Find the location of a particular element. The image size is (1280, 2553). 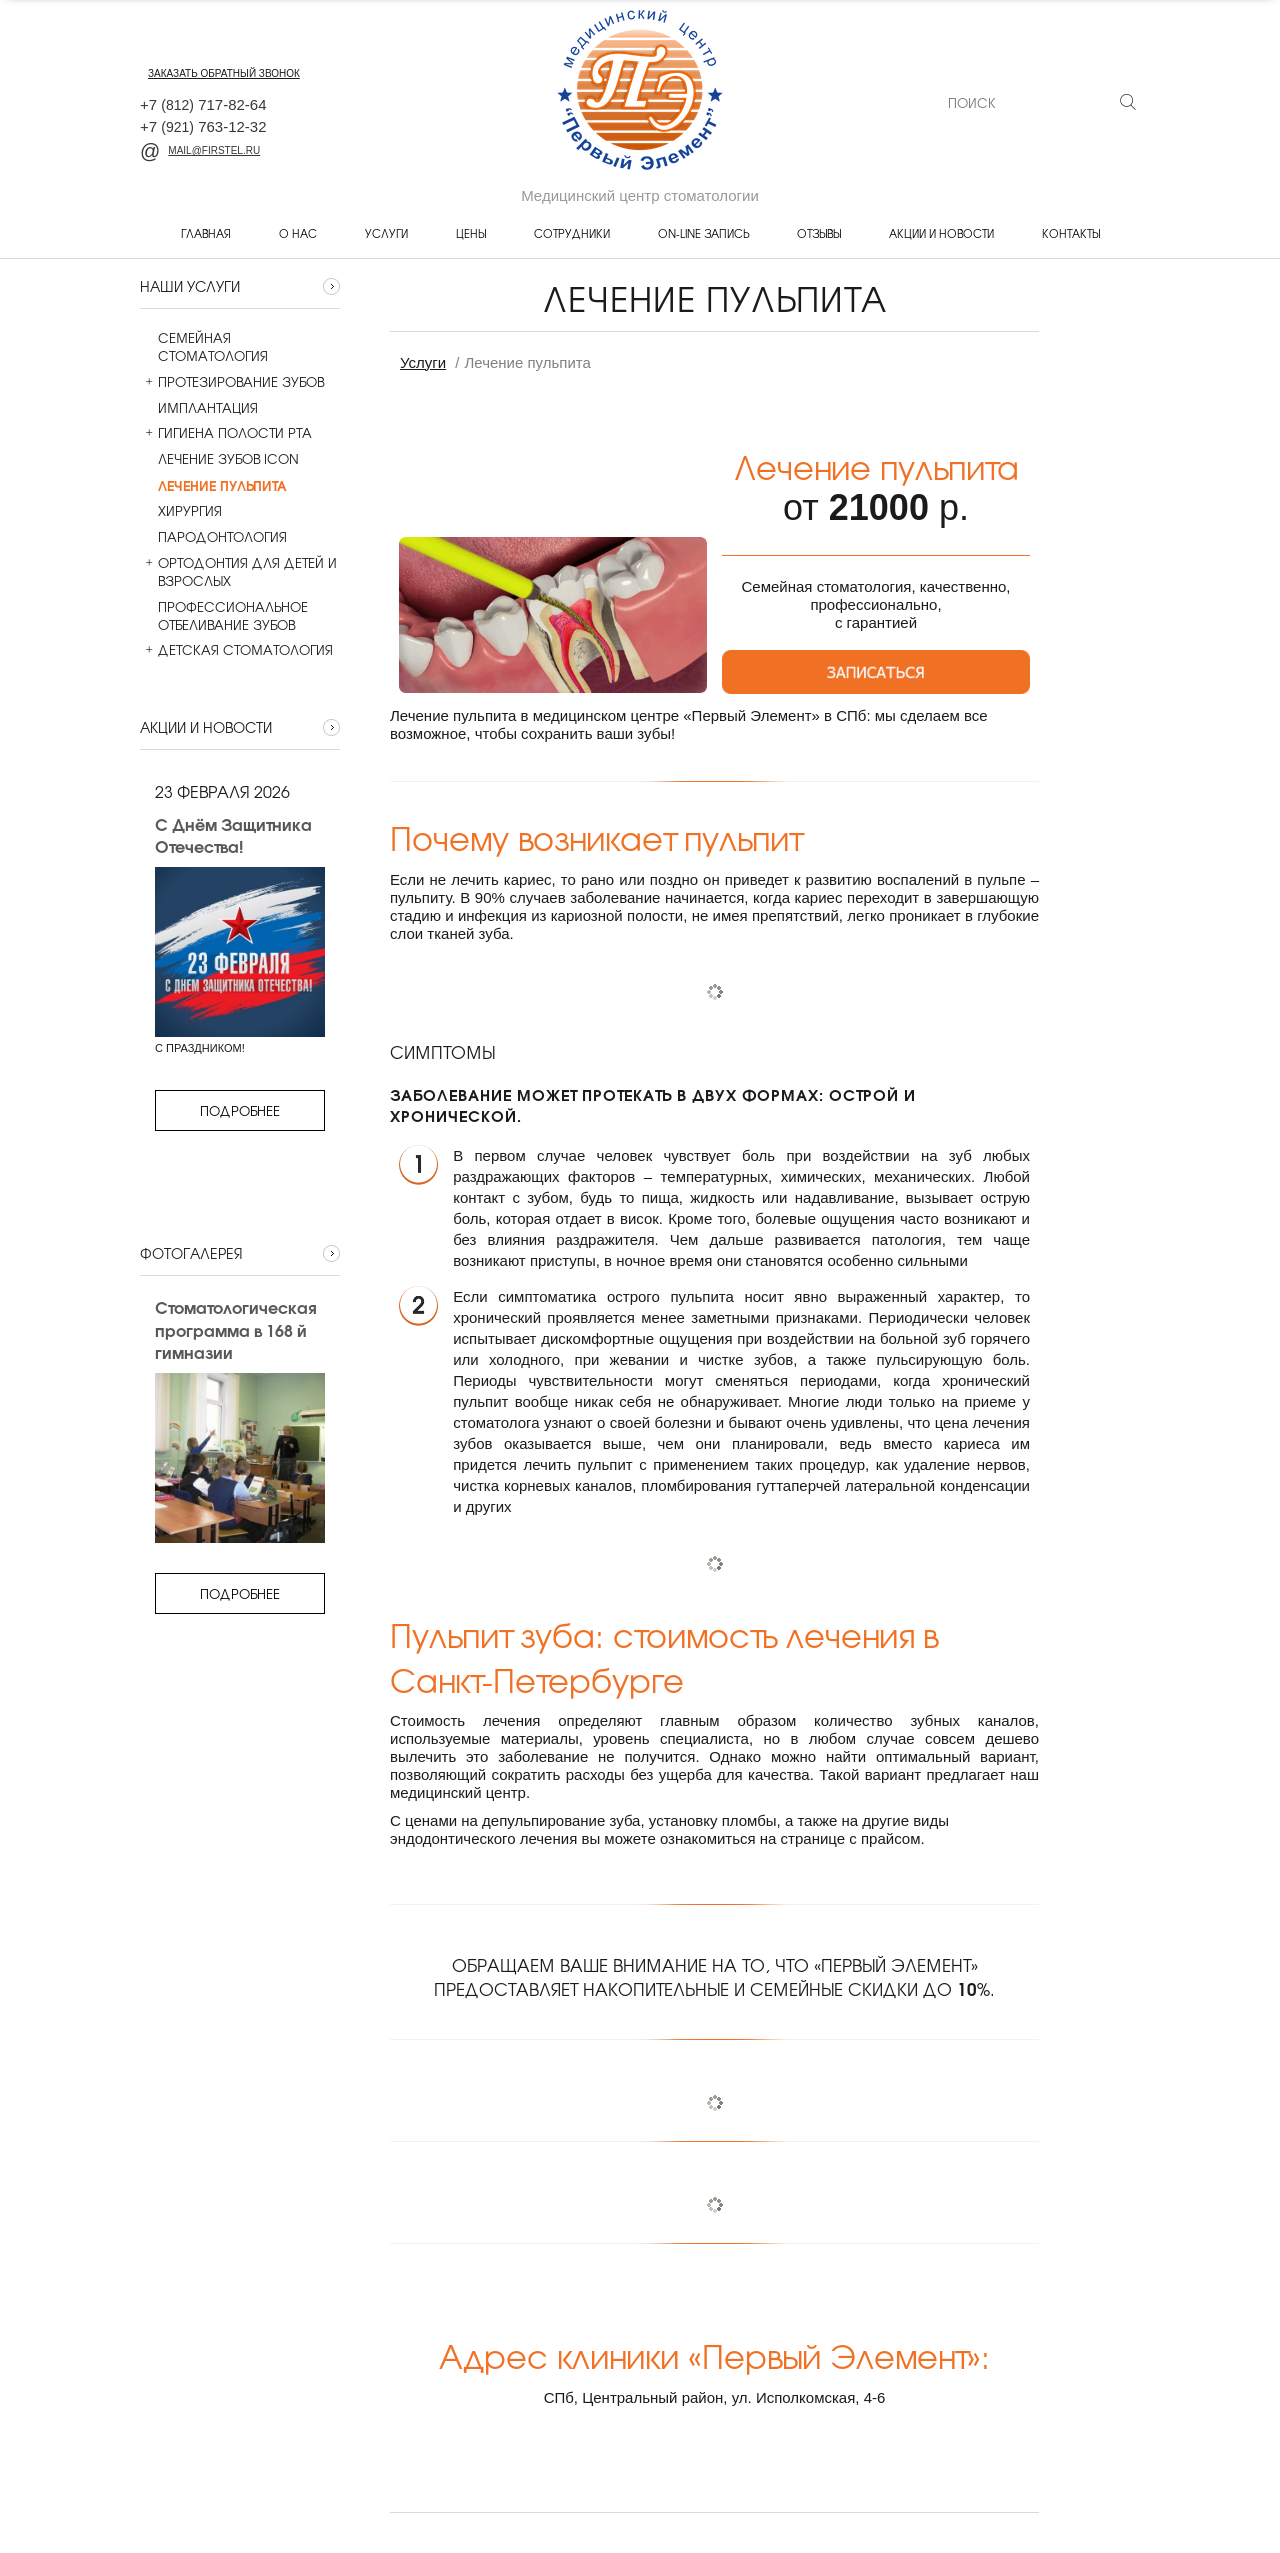

Отзывы is located at coordinates (819, 233).